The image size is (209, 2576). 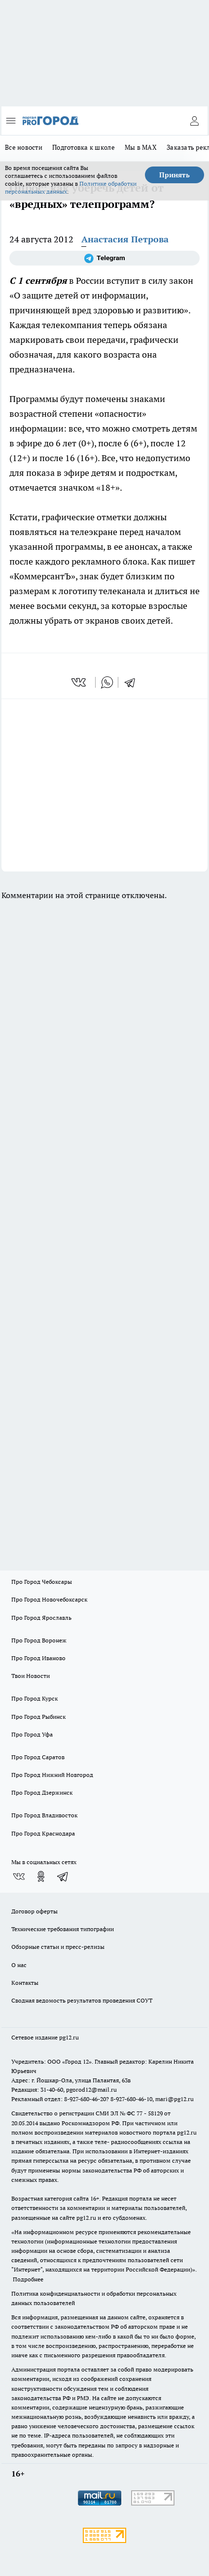 I want to click on Про Город Краснодара, so click(x=43, y=1833).